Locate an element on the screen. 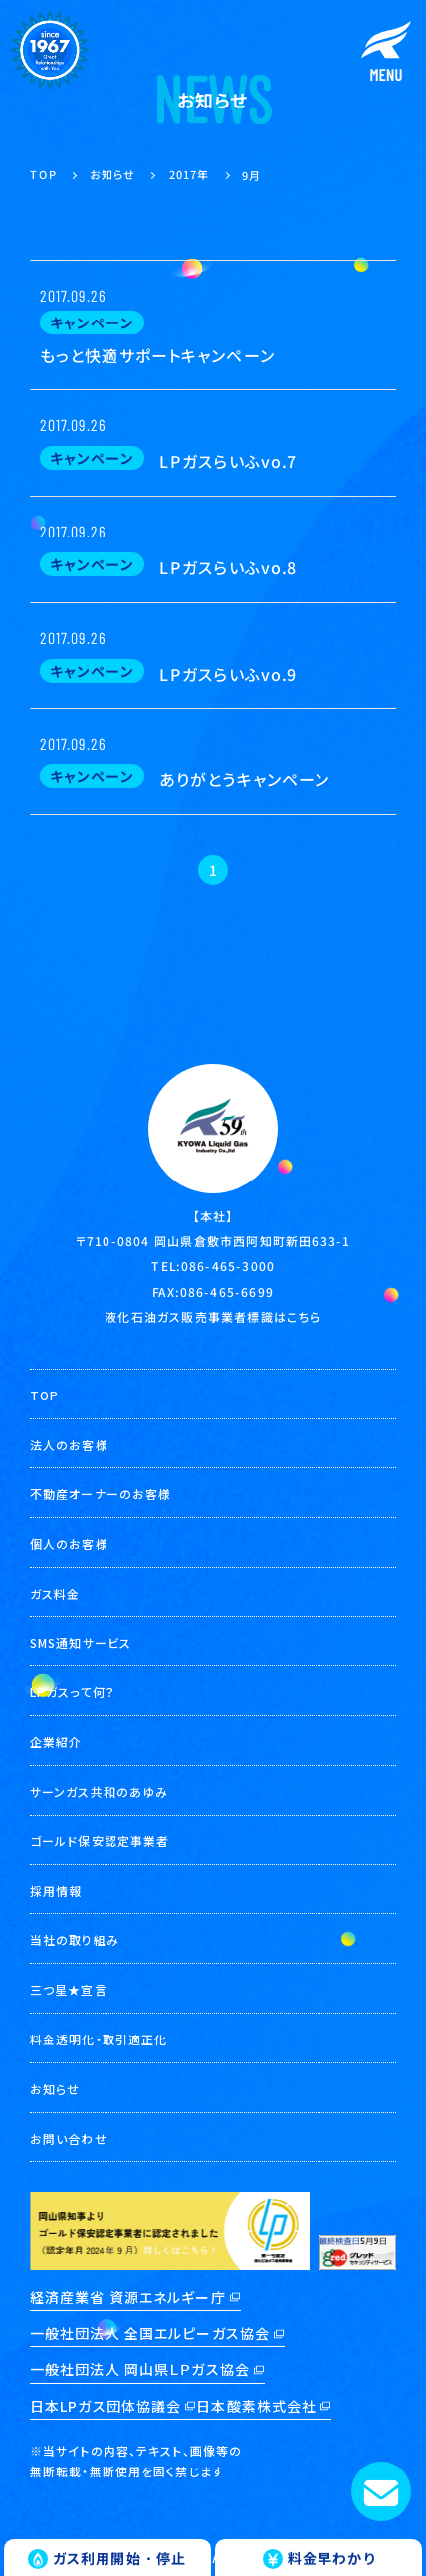  日本LPガス団体協議会 is located at coordinates (105, 2406).